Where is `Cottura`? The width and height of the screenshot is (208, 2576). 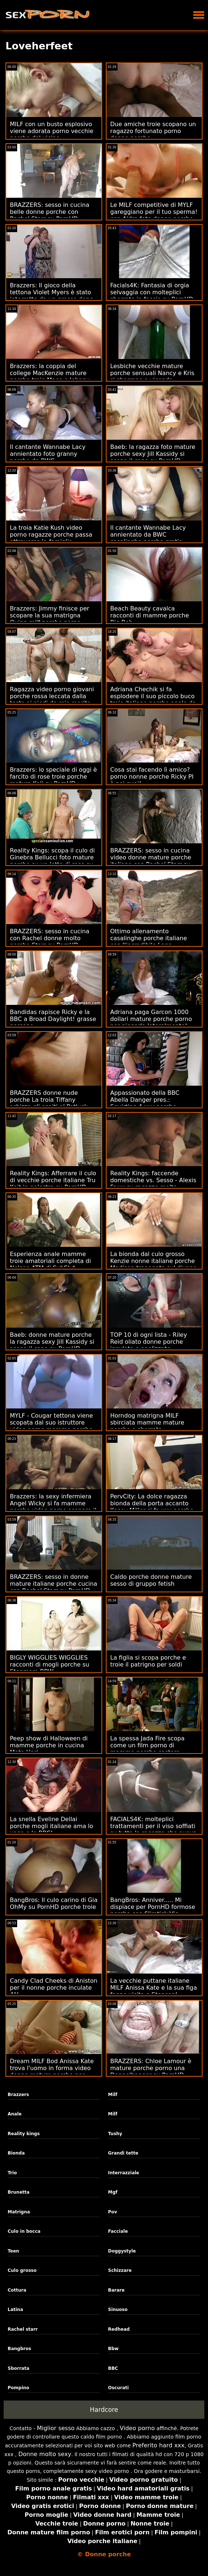 Cottura is located at coordinates (17, 2290).